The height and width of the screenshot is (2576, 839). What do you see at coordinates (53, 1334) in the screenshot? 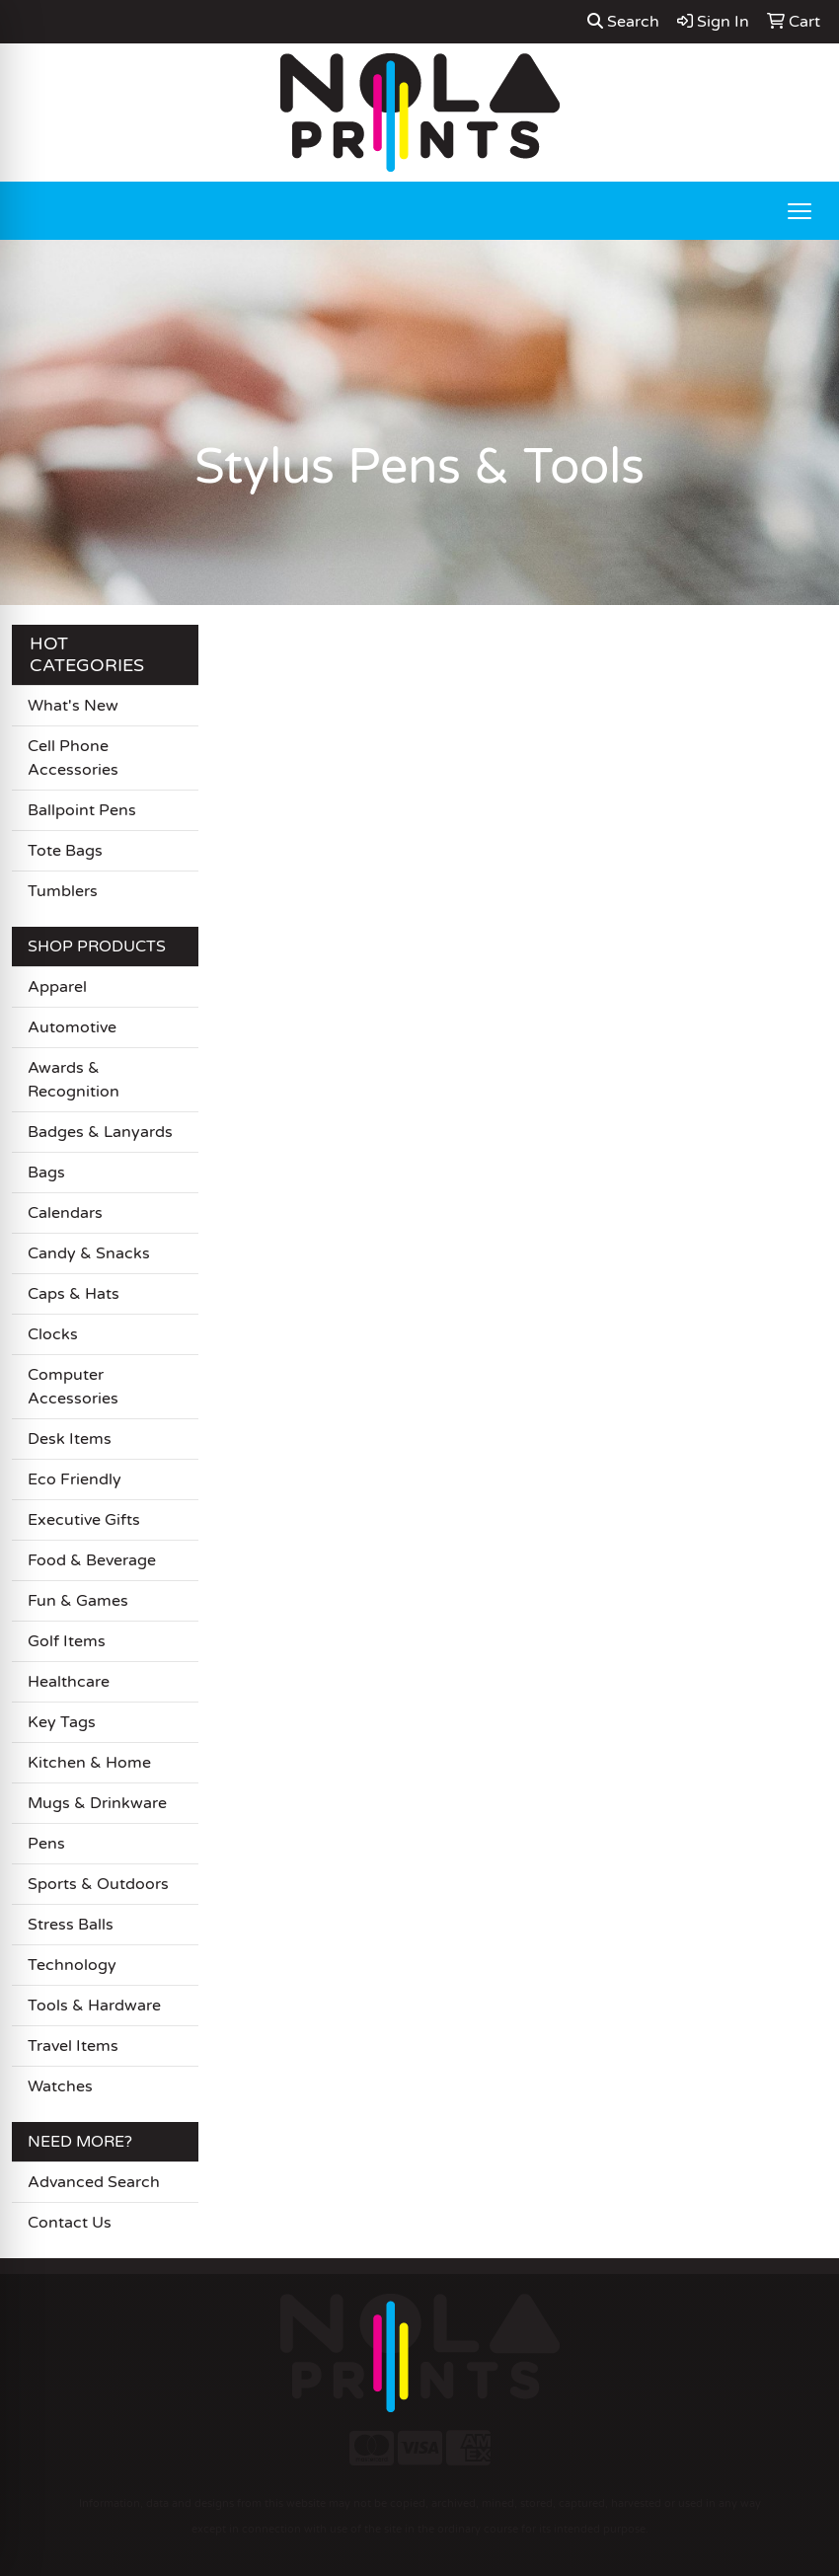
I see `Clocks` at bounding box center [53, 1334].